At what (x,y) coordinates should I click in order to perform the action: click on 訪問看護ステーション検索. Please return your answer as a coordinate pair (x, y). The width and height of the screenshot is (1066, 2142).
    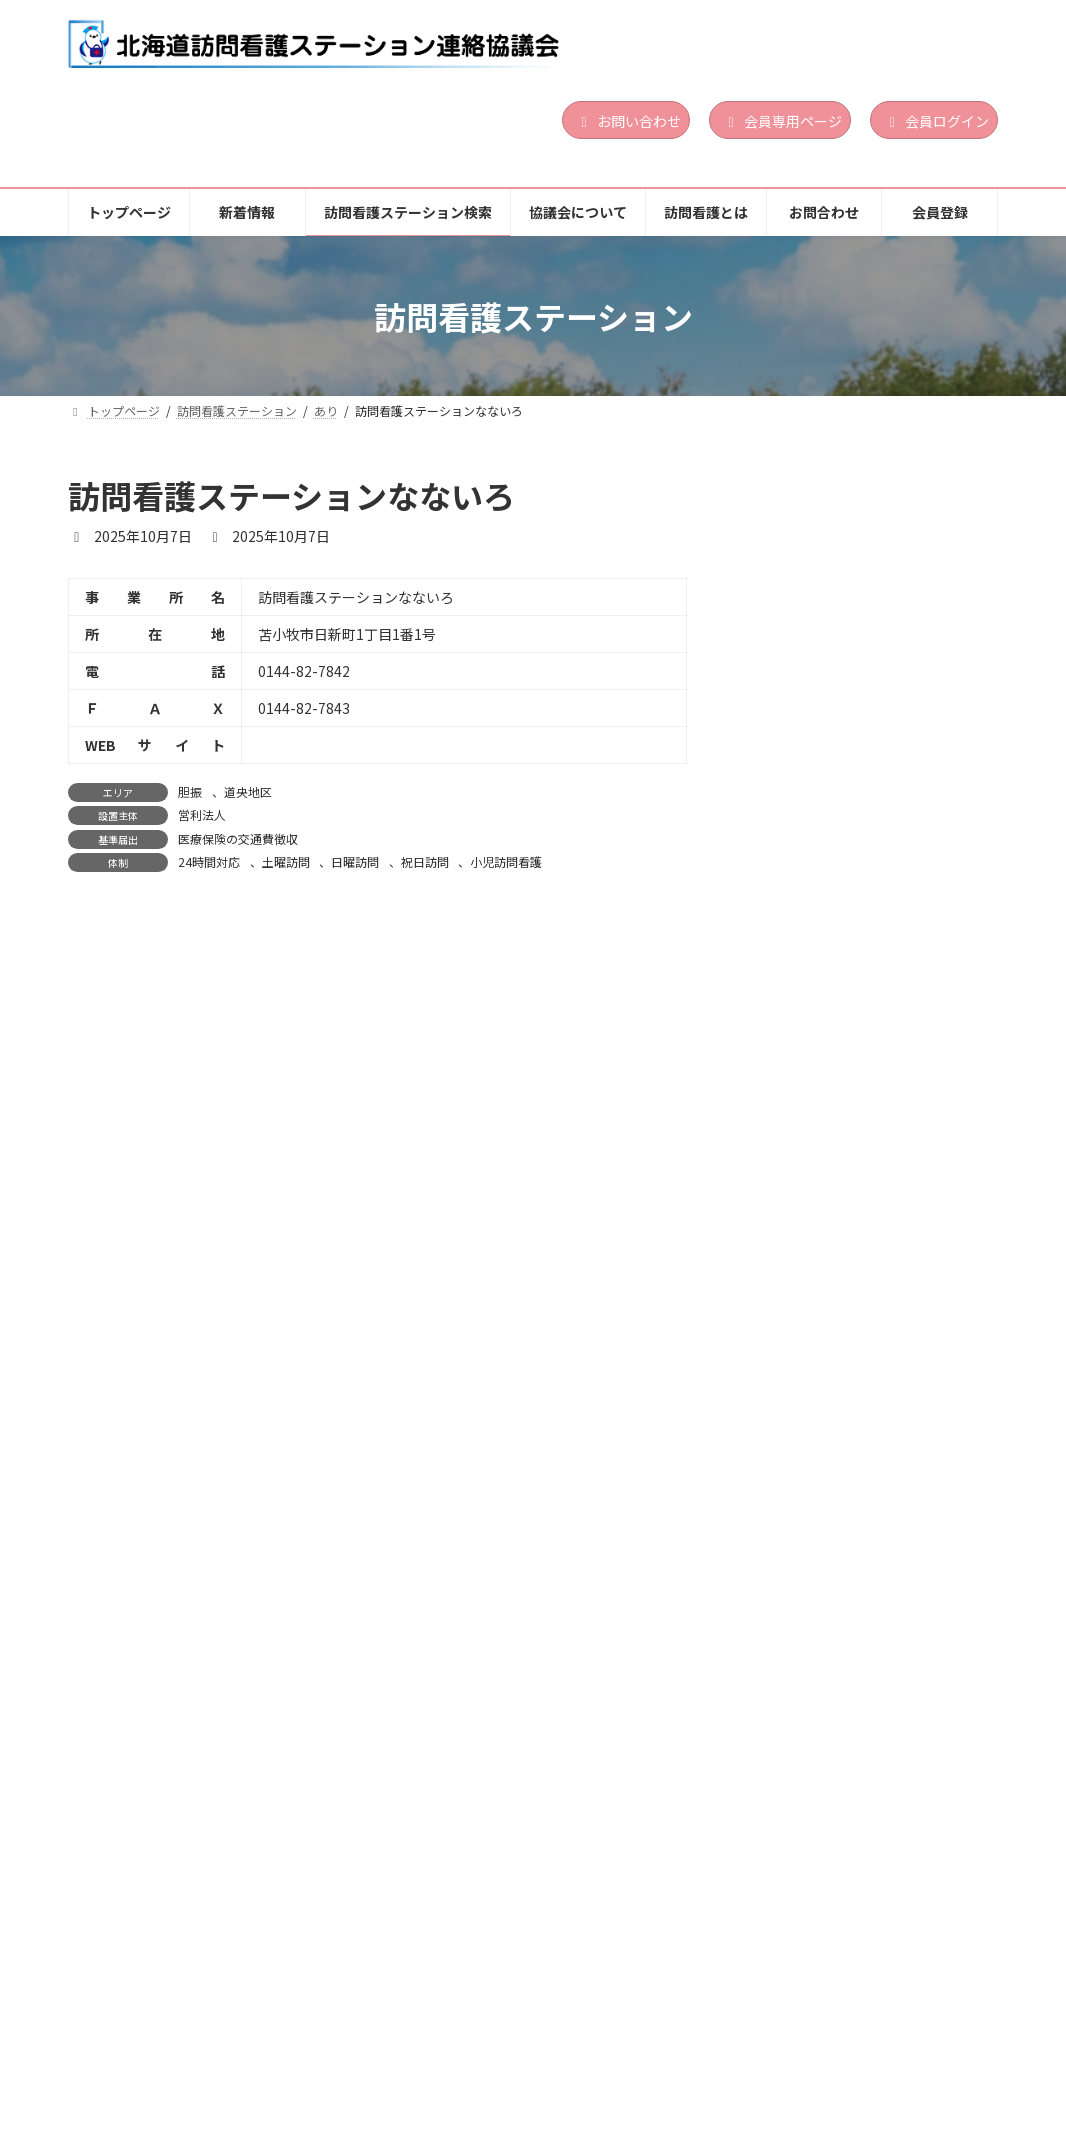
    Looking at the image, I should click on (409, 2037).